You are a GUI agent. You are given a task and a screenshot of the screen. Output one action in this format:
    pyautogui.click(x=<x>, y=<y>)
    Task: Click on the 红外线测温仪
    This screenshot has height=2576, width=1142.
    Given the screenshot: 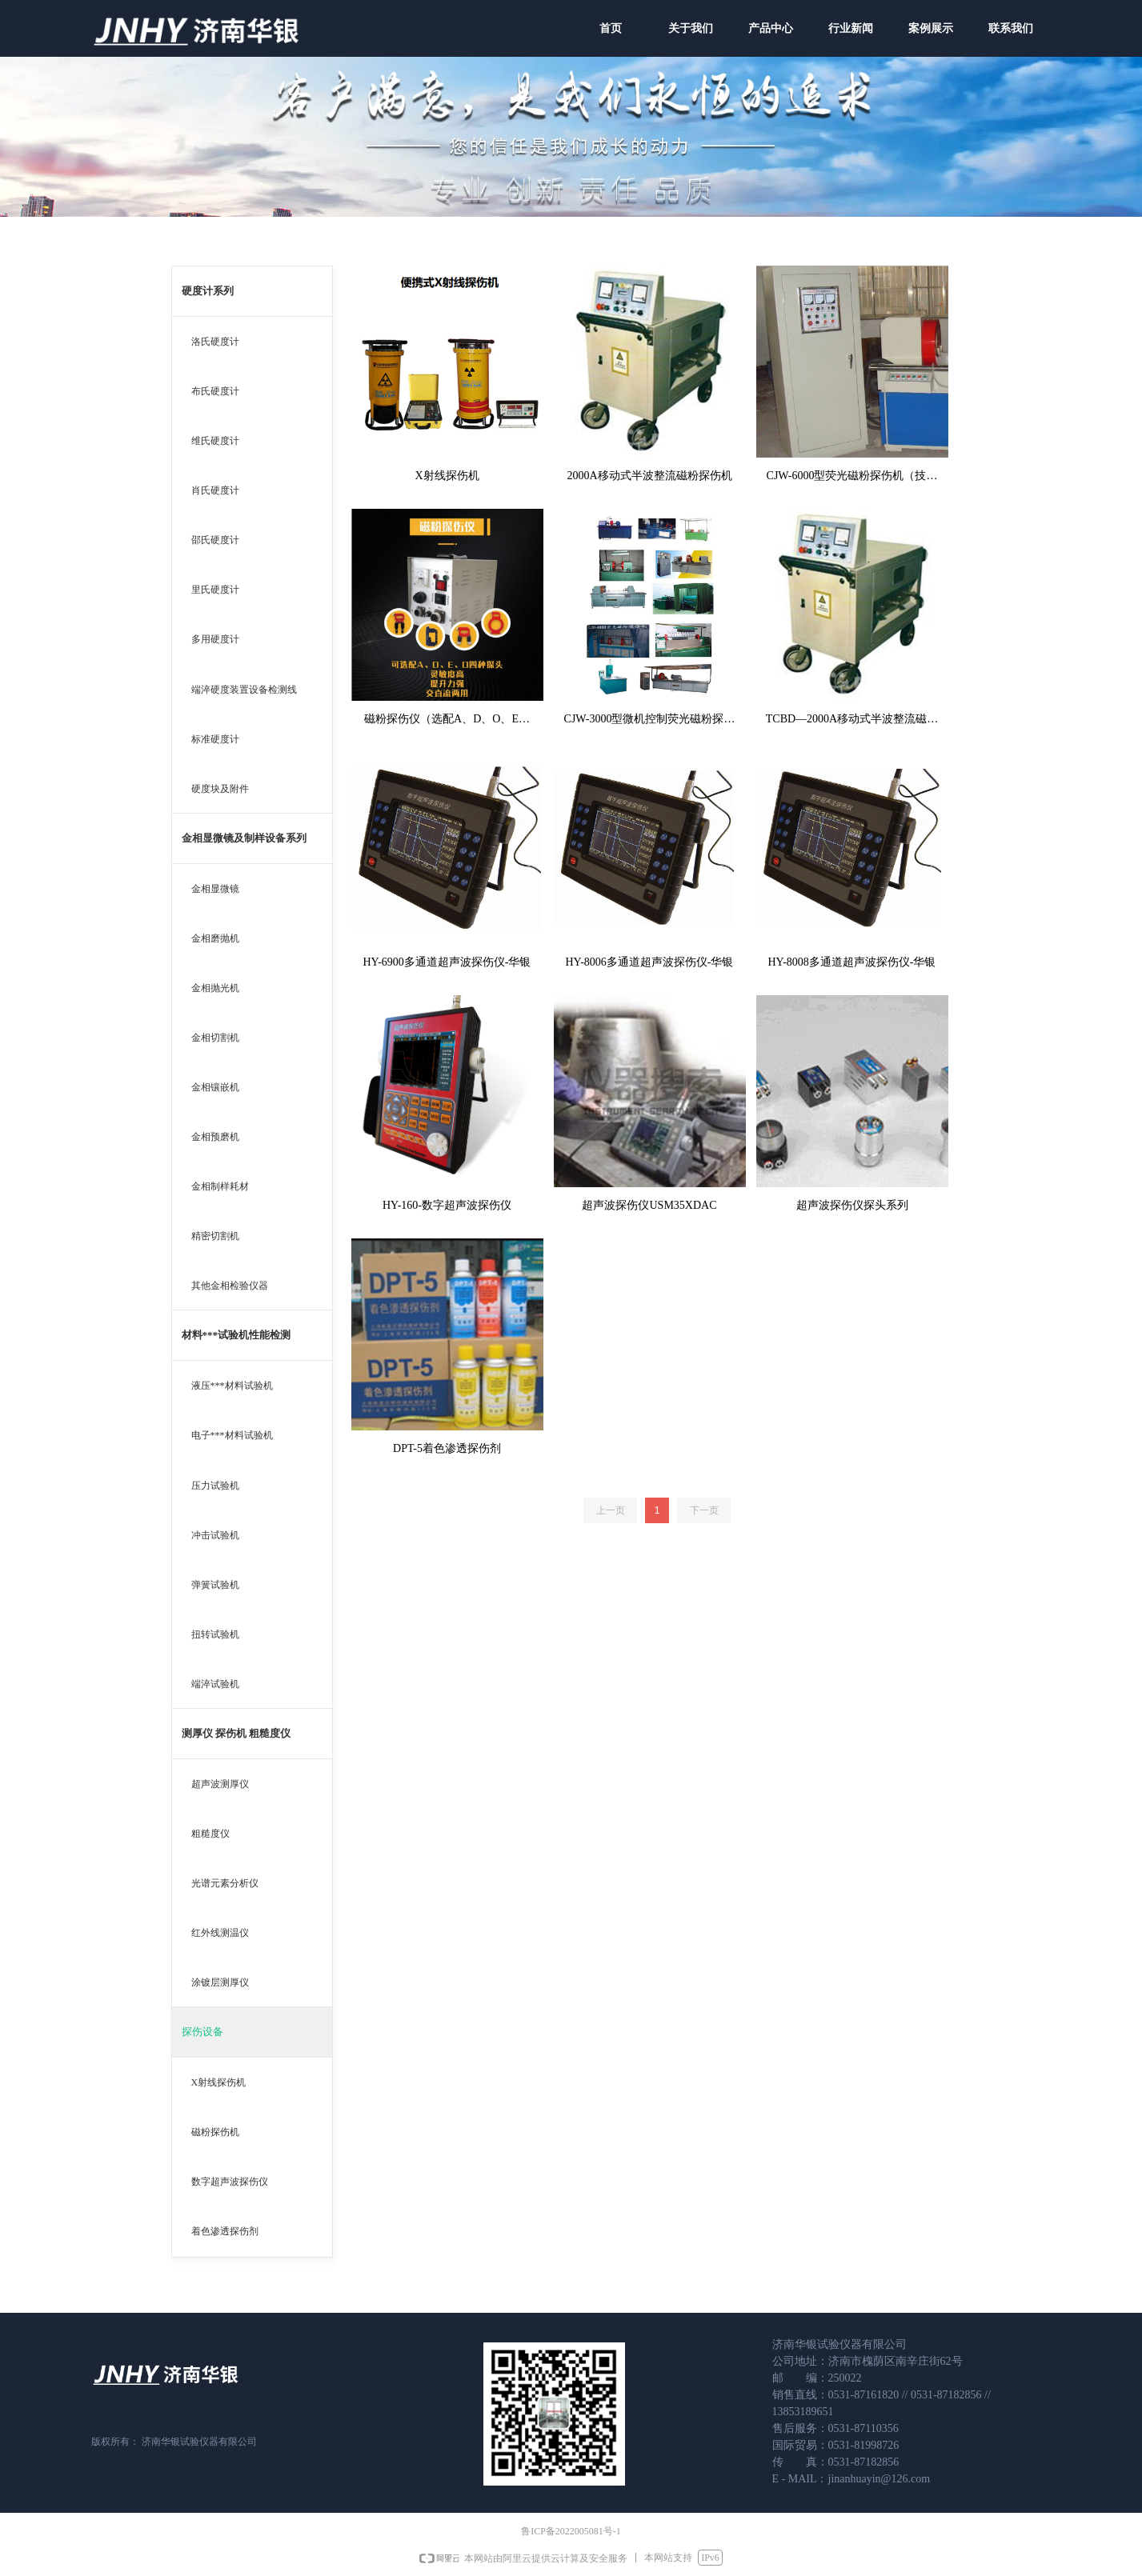 What is the action you would take?
    pyautogui.click(x=220, y=1932)
    